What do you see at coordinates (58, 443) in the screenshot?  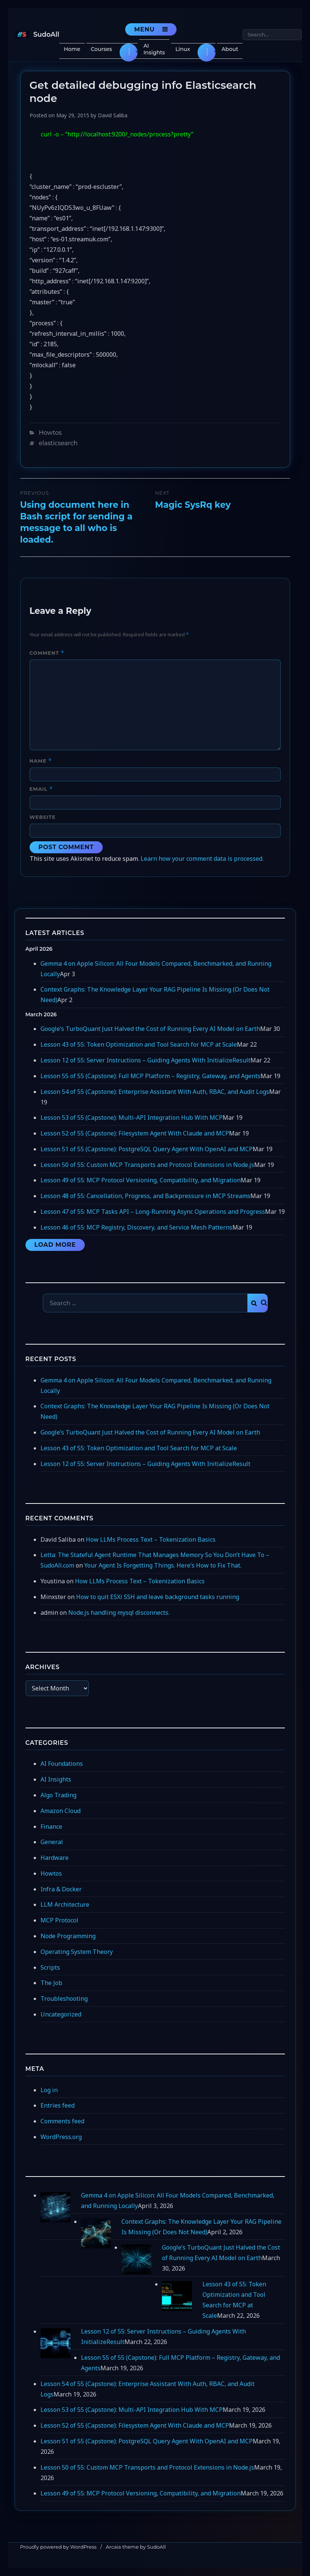 I see `elasticsearch` at bounding box center [58, 443].